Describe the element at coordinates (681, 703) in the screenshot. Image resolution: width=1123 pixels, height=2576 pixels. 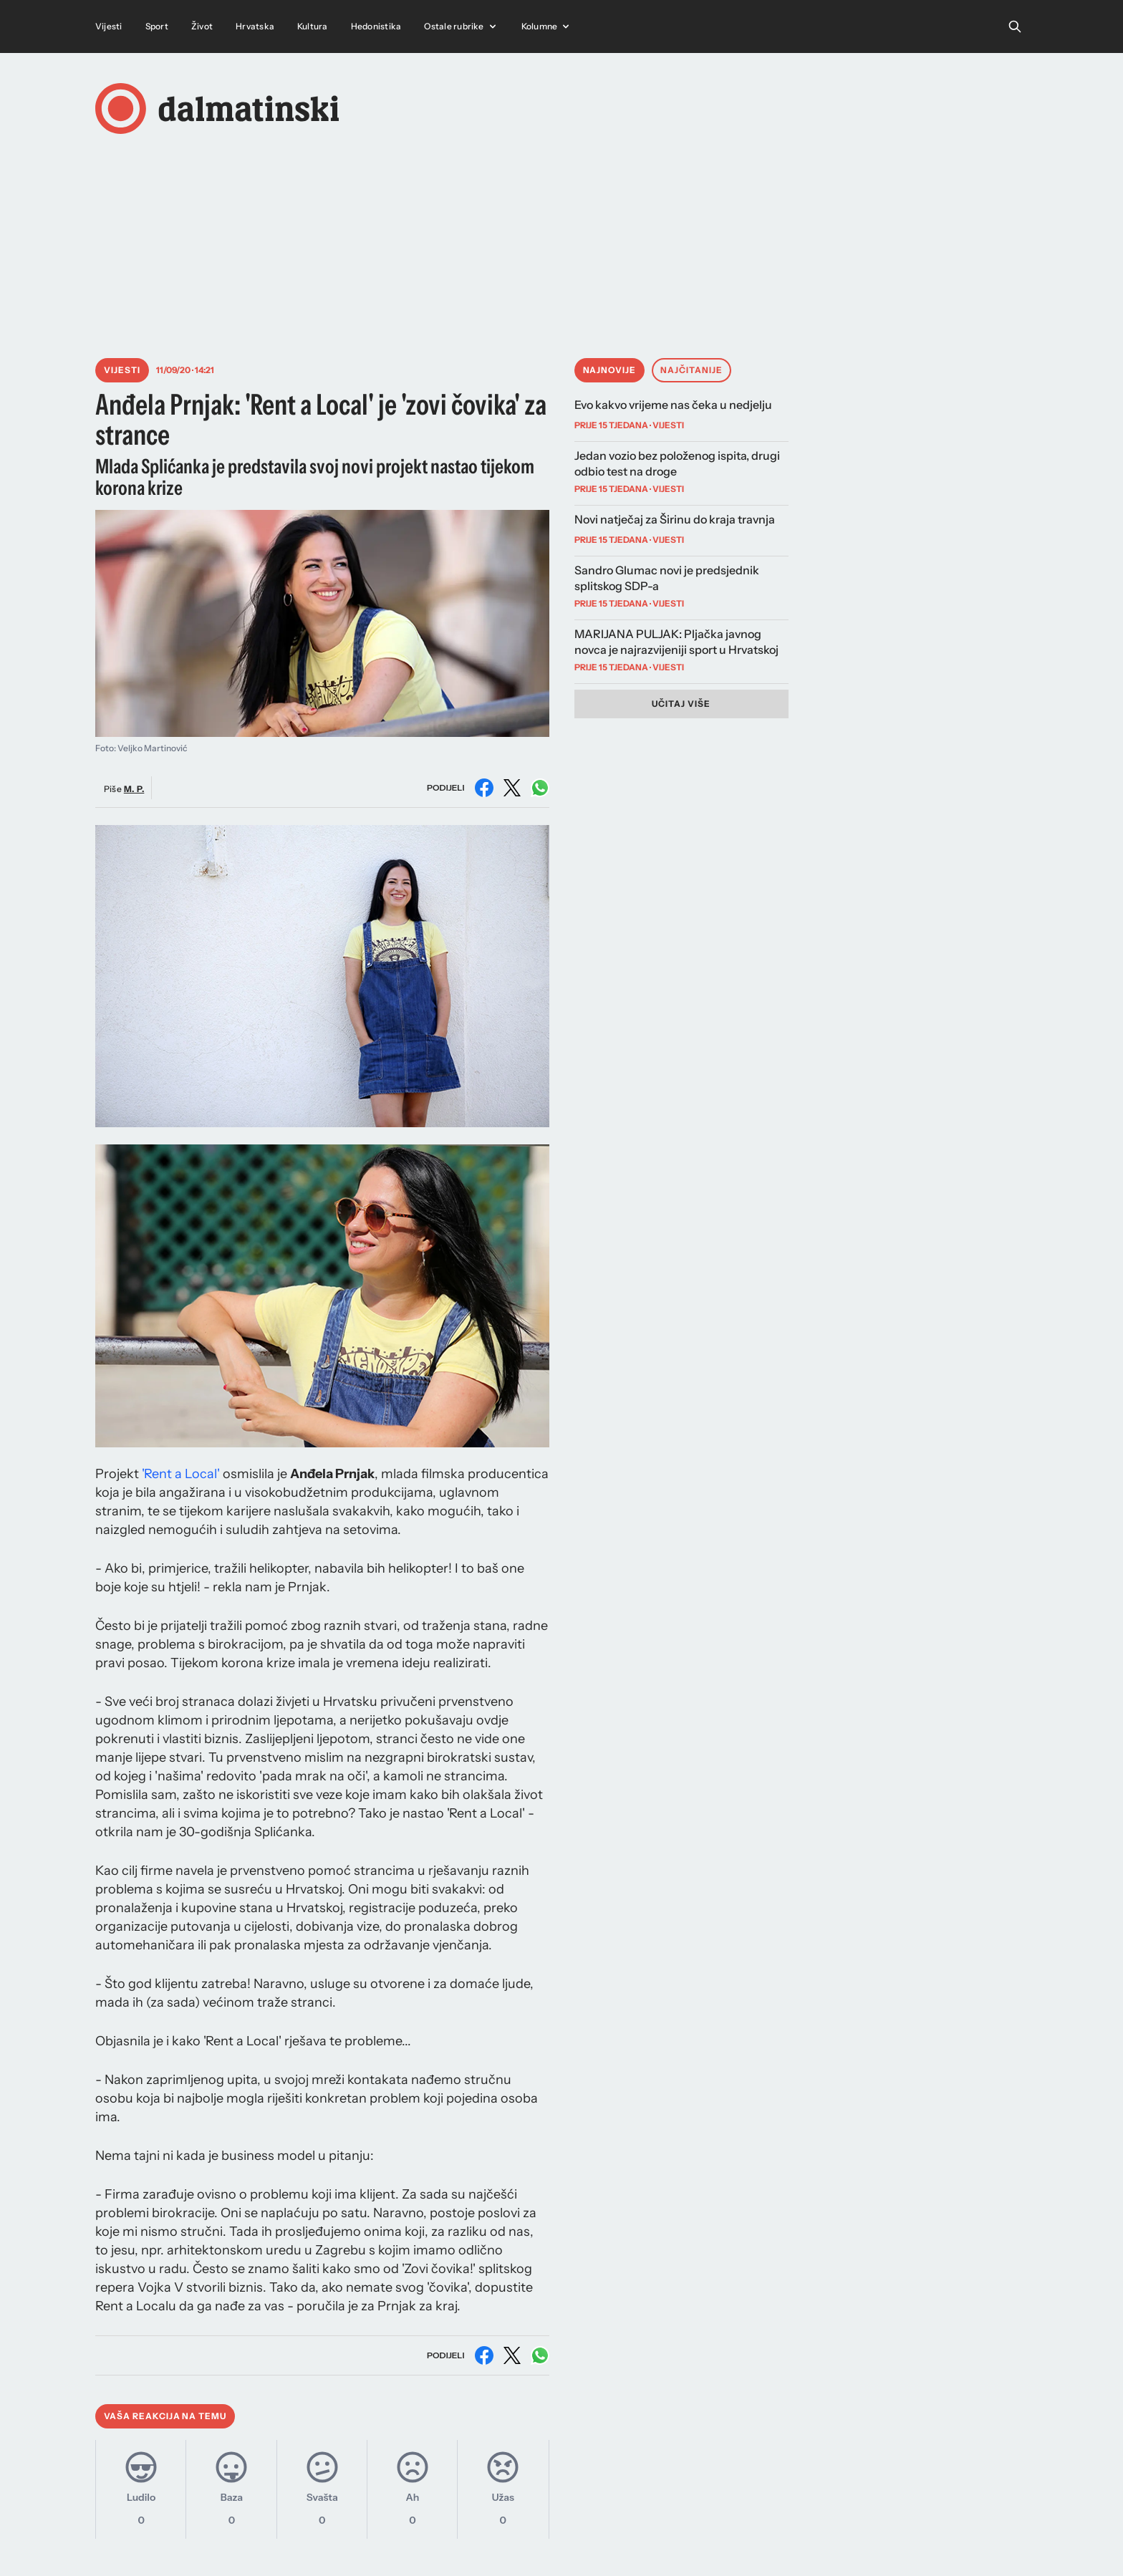
I see `Učitaj više` at that location.